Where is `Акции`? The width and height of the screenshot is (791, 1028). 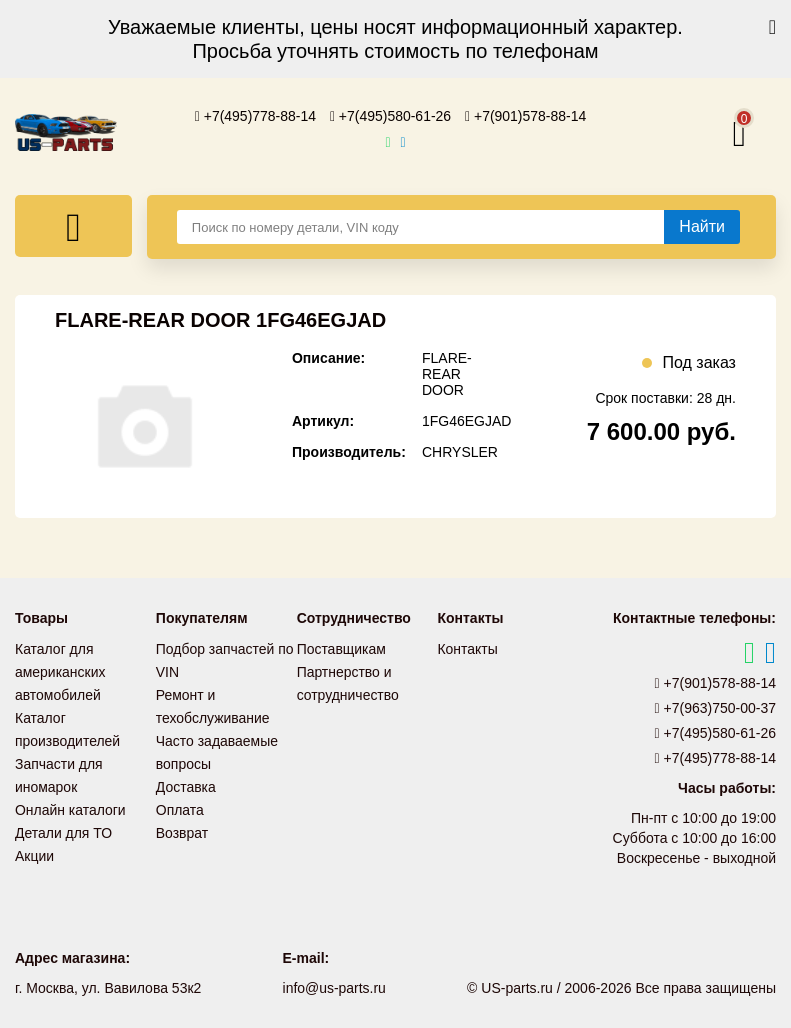
Акции is located at coordinates (34, 847).